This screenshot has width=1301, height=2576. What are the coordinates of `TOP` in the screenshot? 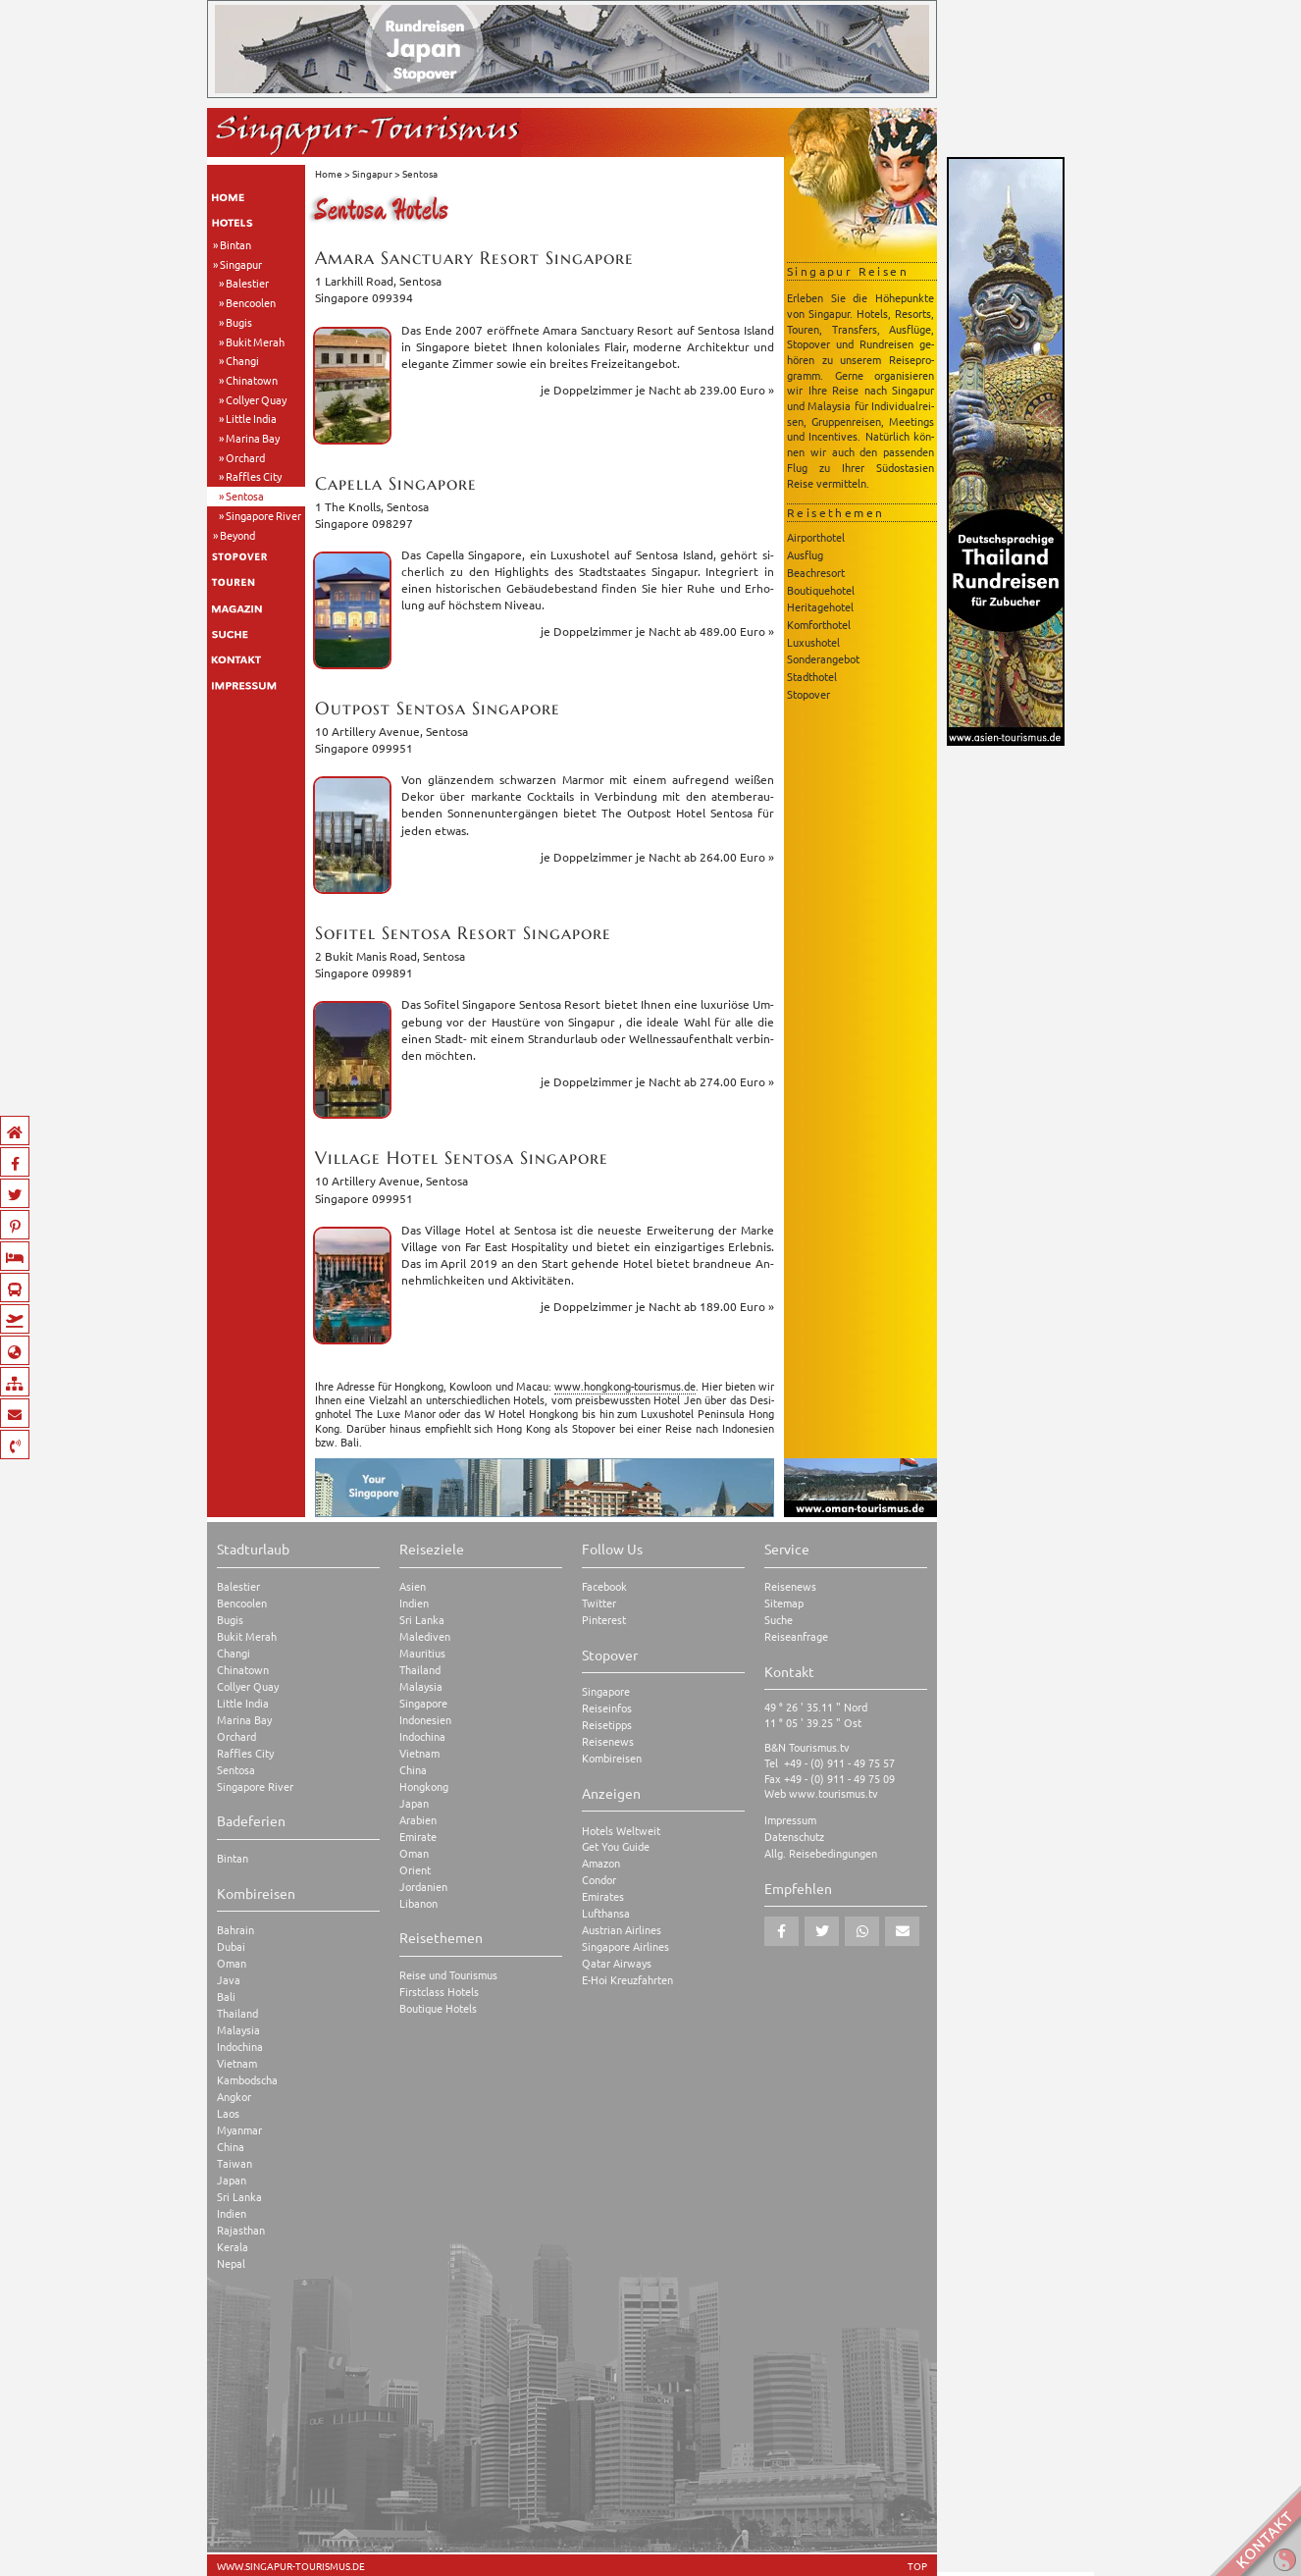 It's located at (917, 2566).